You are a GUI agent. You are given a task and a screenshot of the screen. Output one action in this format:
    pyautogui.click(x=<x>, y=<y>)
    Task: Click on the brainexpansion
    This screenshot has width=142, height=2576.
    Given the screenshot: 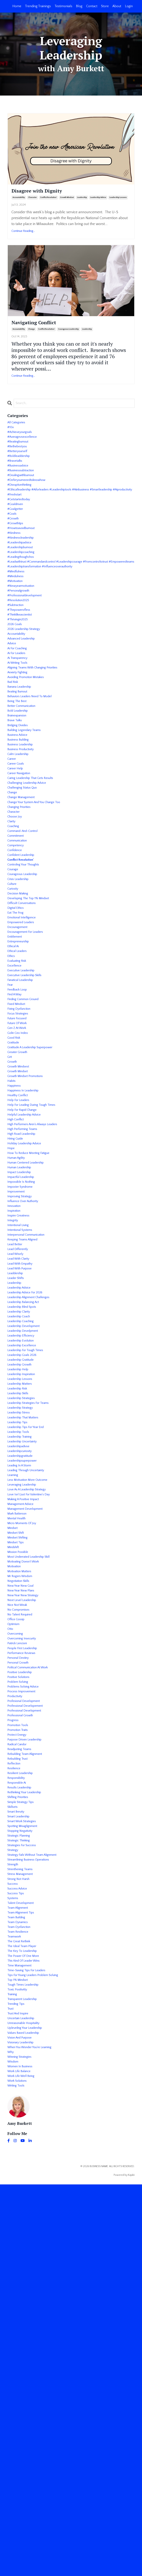 What is the action you would take?
    pyautogui.click(x=19, y=794)
    